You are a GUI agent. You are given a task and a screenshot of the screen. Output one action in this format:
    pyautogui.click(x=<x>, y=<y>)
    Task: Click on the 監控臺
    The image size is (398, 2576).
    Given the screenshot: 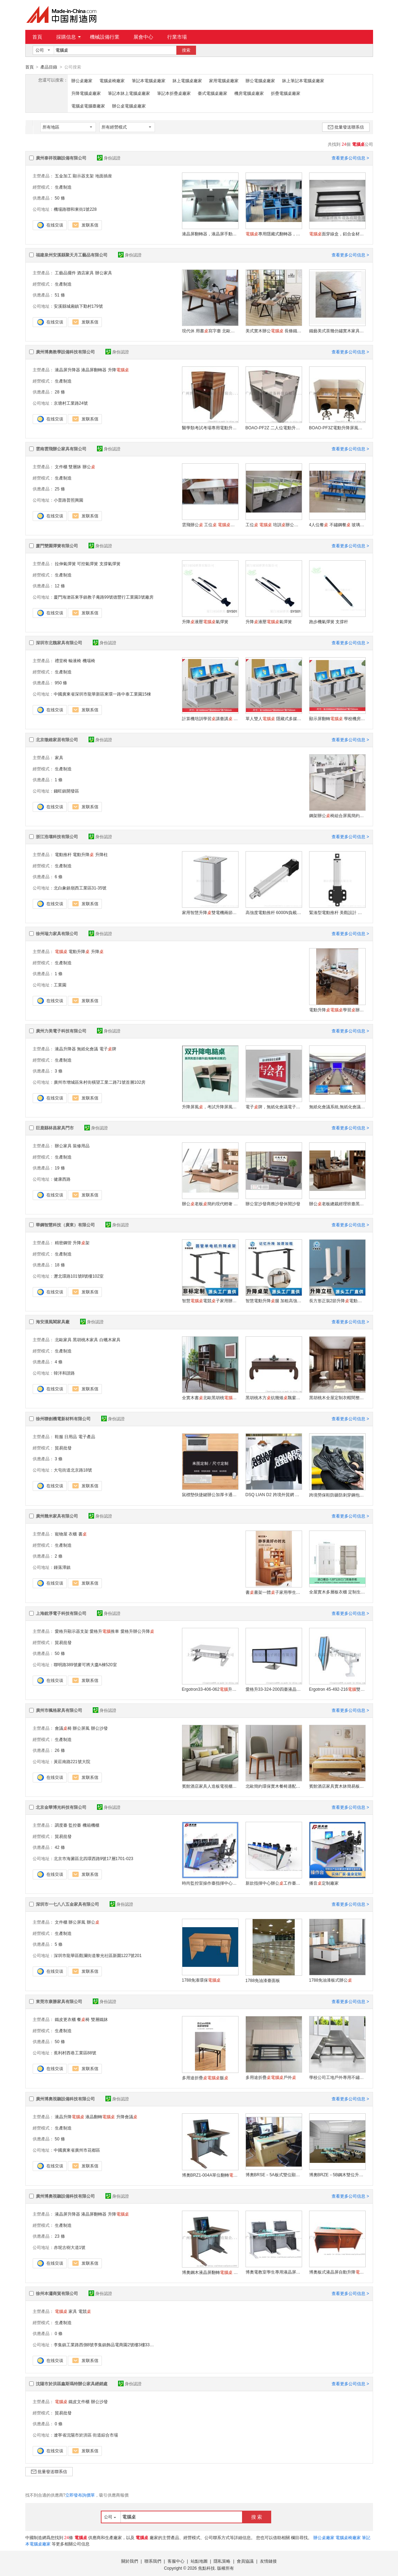 What is the action you would take?
    pyautogui.click(x=74, y=1824)
    